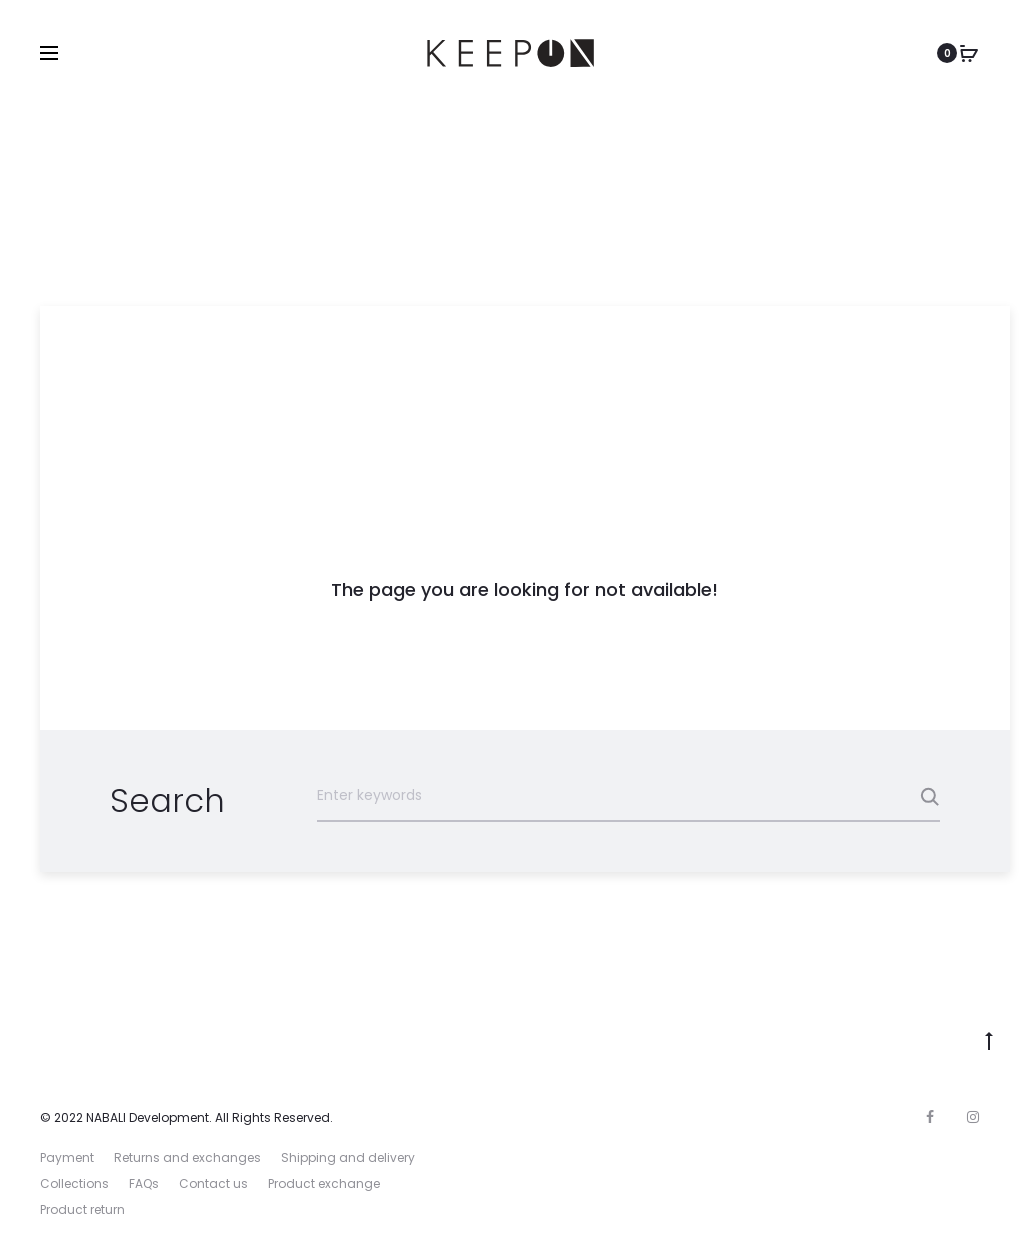 This screenshot has height=1254, width=1019. Describe the element at coordinates (213, 1183) in the screenshot. I see `Contact us` at that location.